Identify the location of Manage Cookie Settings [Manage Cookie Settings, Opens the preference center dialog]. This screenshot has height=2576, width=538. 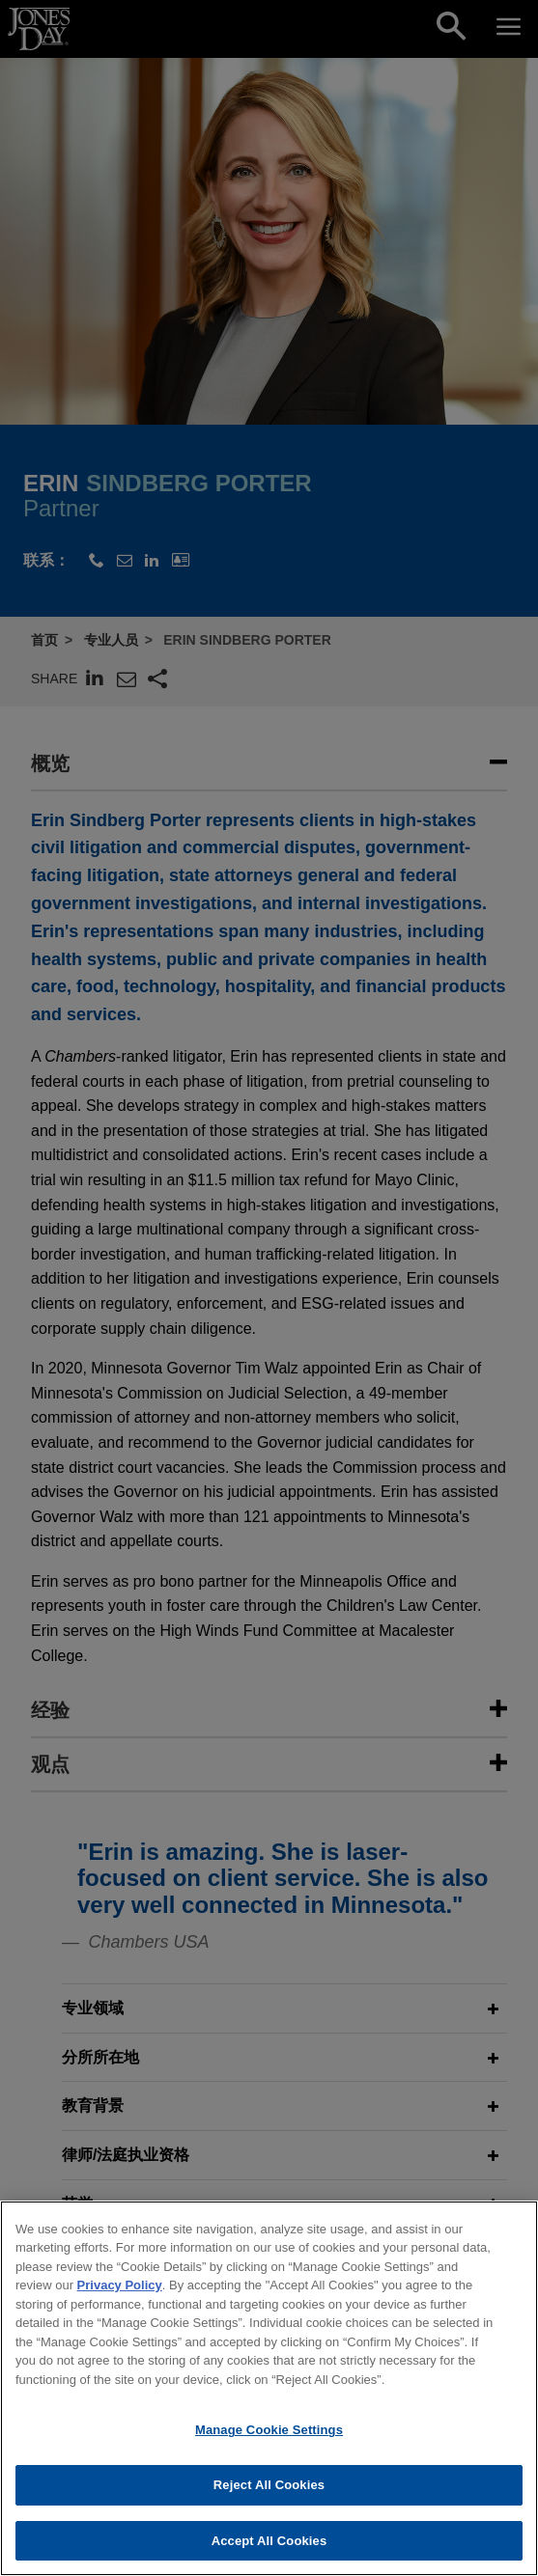
(269, 2457).